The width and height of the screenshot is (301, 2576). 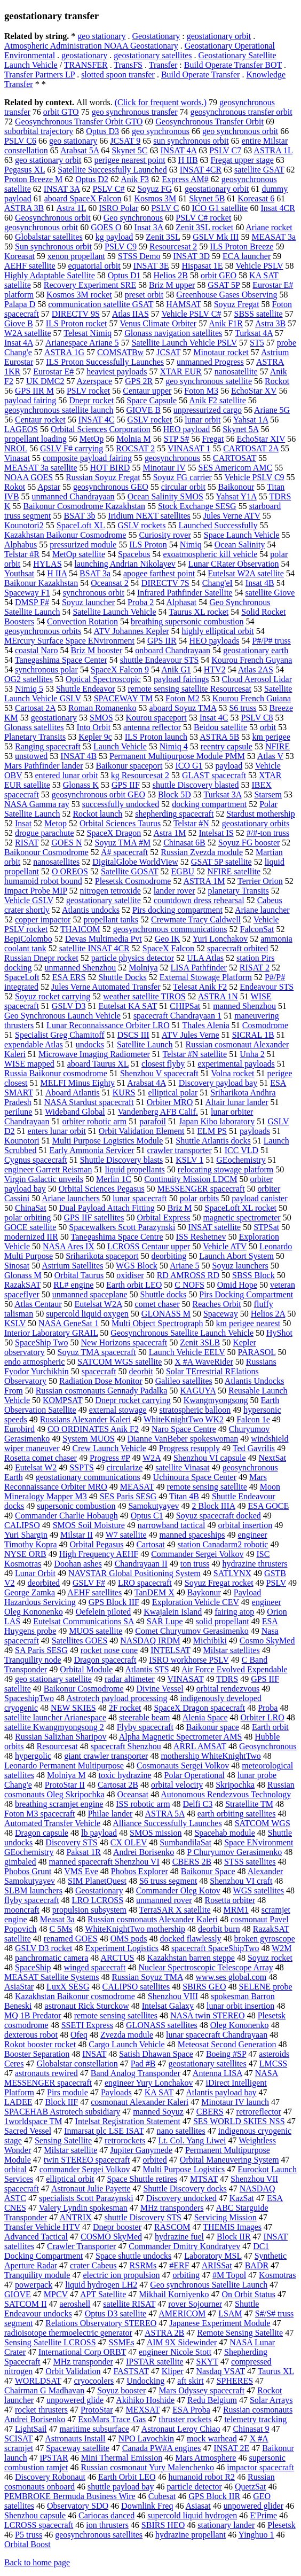 I want to click on GLONASS satellites, so click(x=161, y=2025).